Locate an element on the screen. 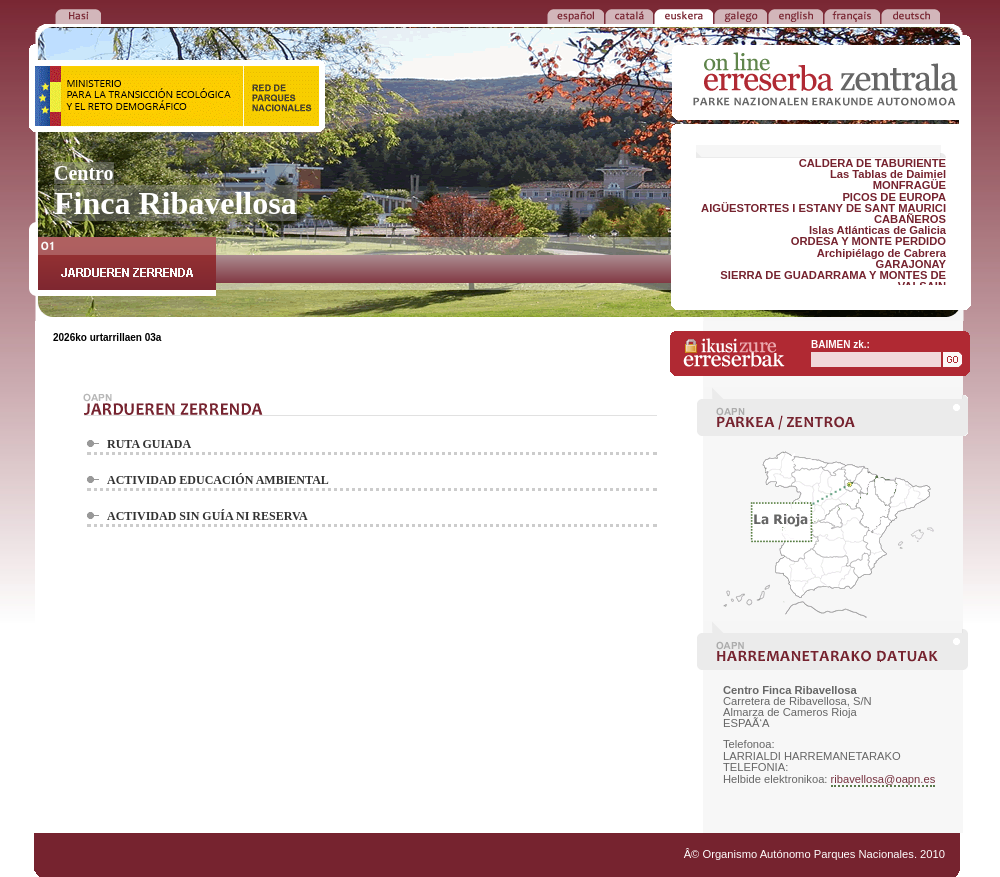  FRANÃ‡AIS is located at coordinates (852, 15).